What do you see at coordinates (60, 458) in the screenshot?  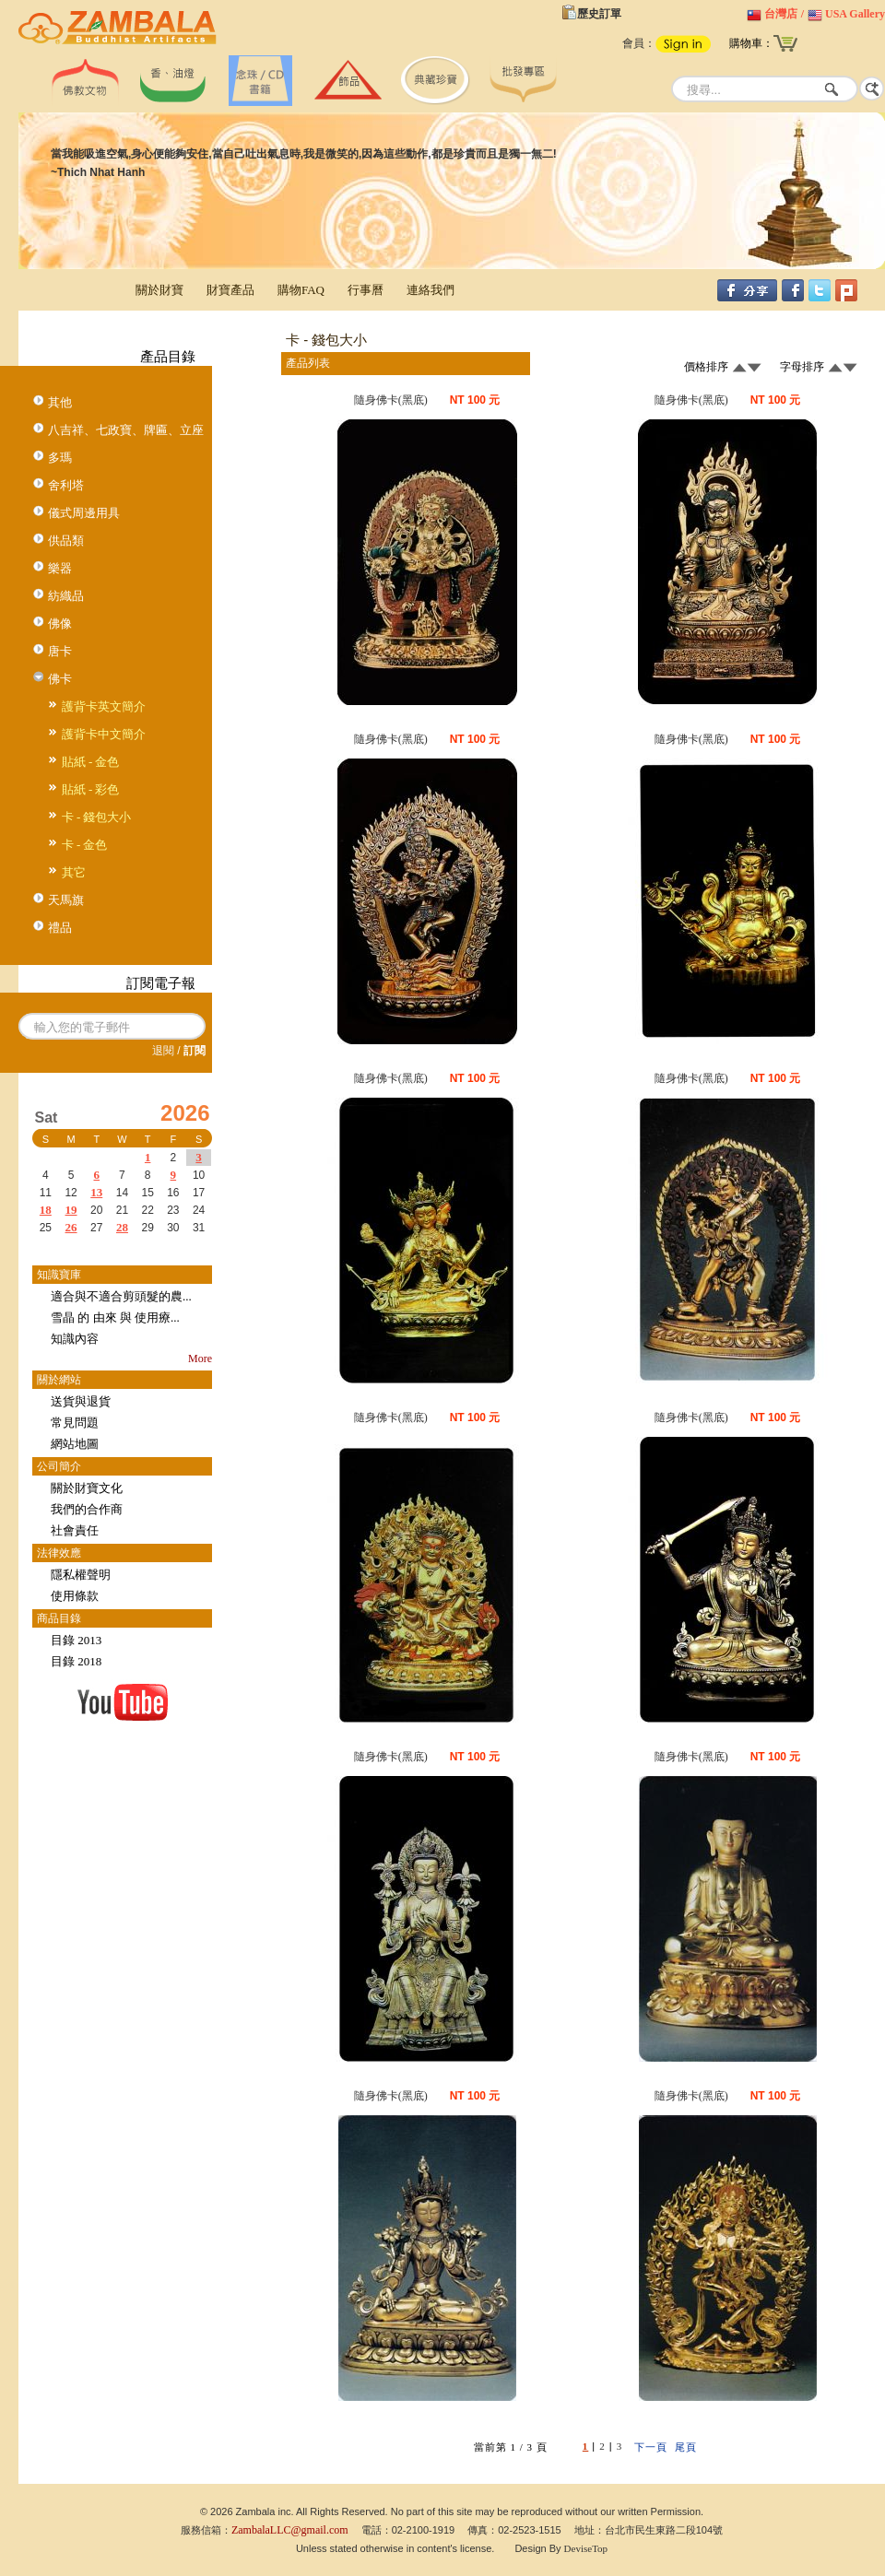 I see `多瑪` at bounding box center [60, 458].